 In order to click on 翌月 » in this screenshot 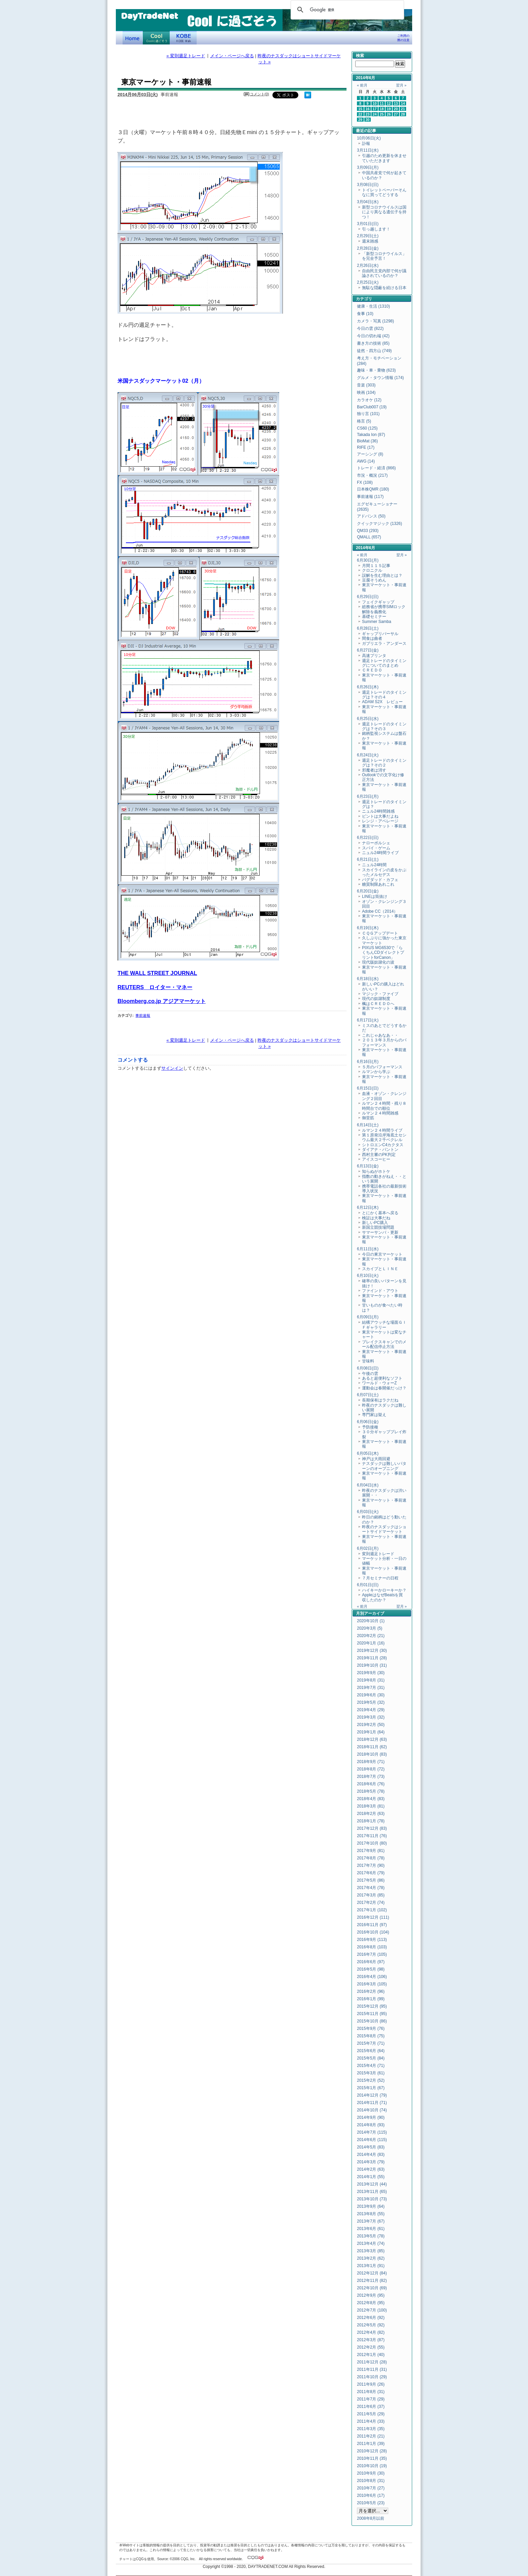, I will do `click(401, 85)`.